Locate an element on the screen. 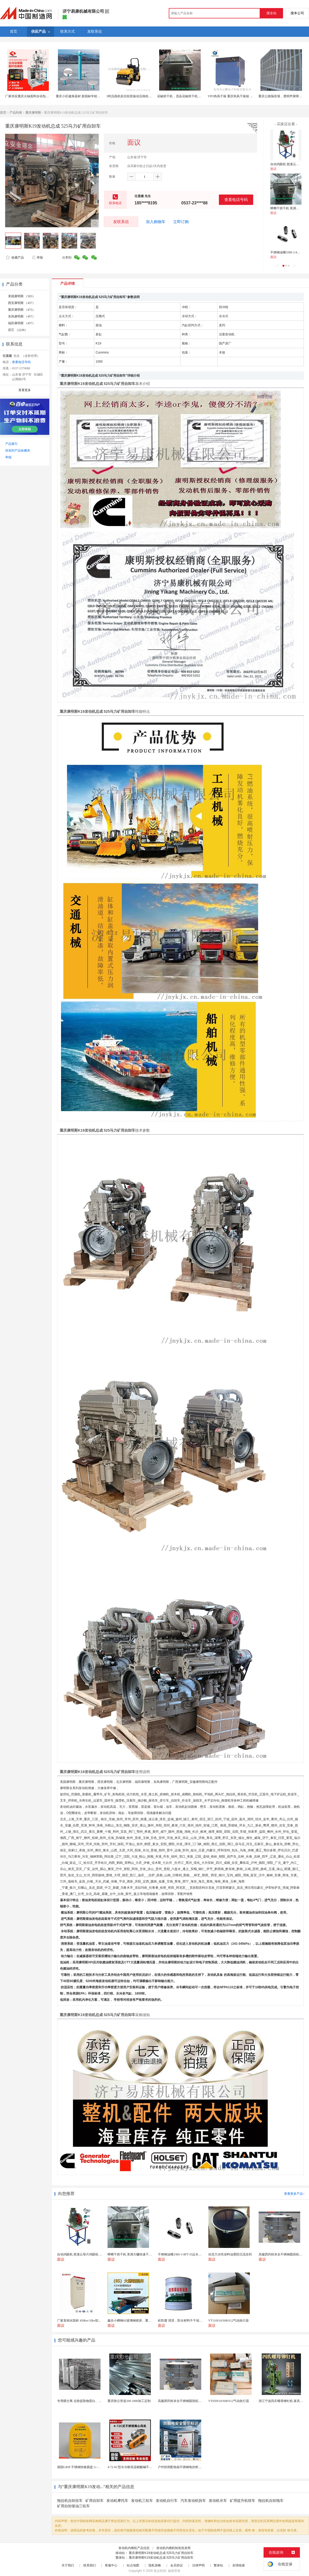  查看电话号码 is located at coordinates (236, 199).